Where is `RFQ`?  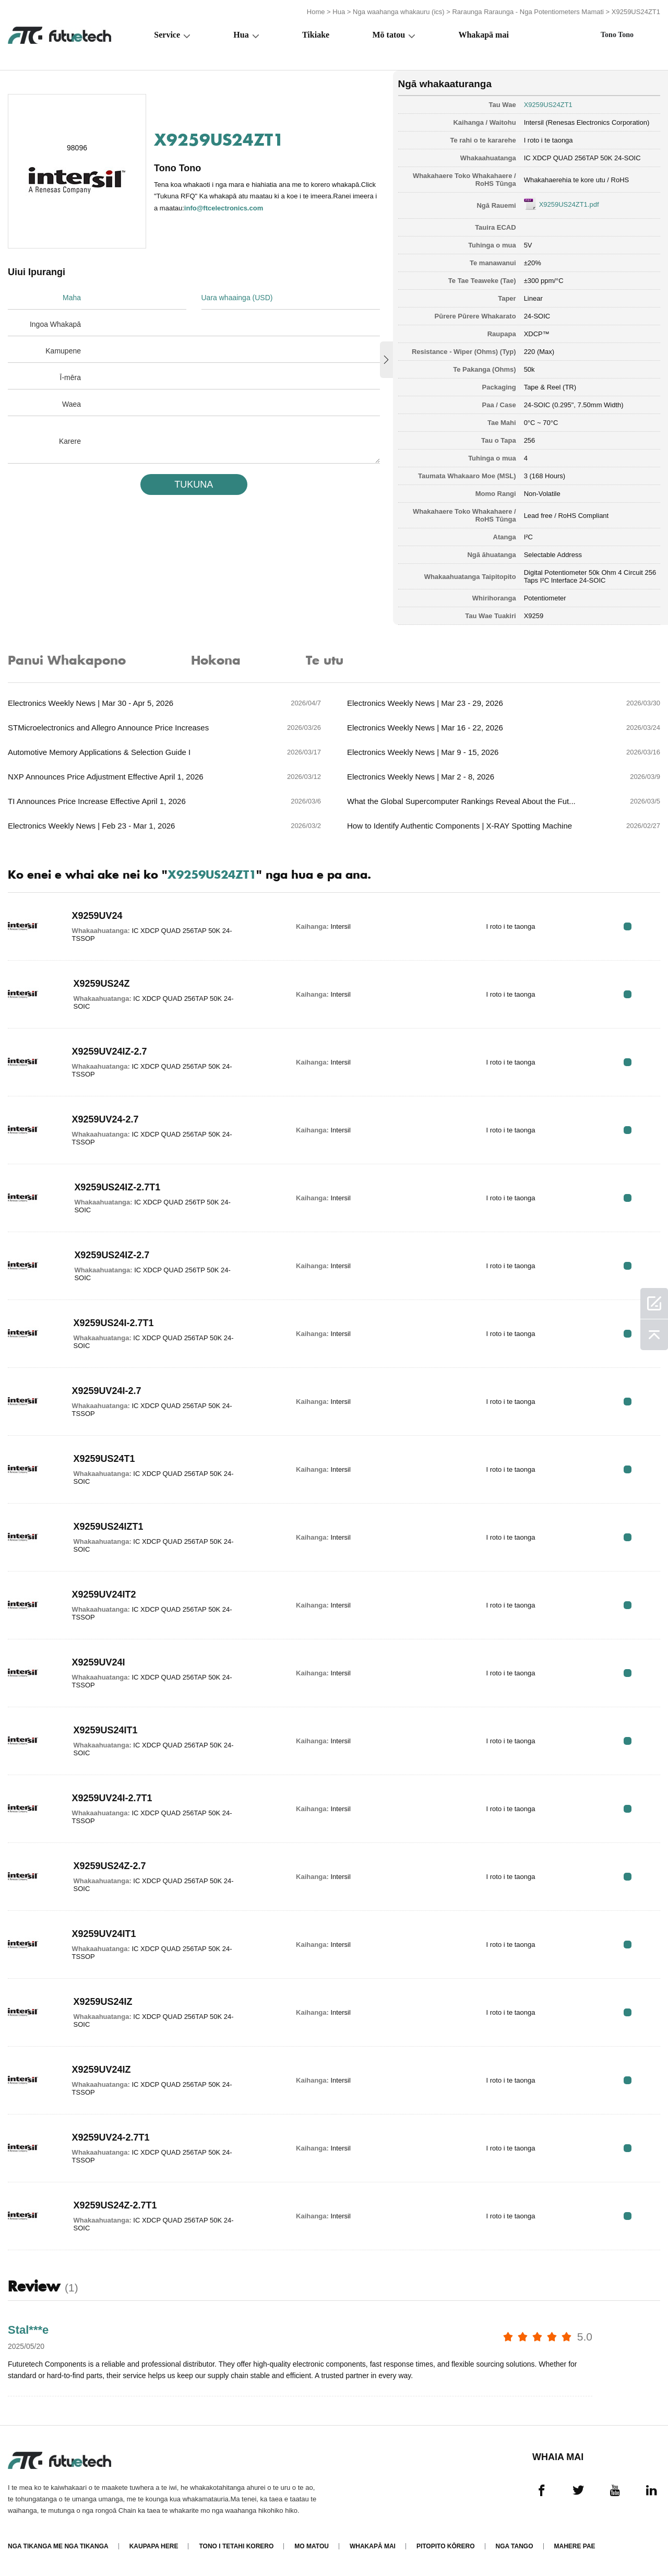 RFQ is located at coordinates (627, 926).